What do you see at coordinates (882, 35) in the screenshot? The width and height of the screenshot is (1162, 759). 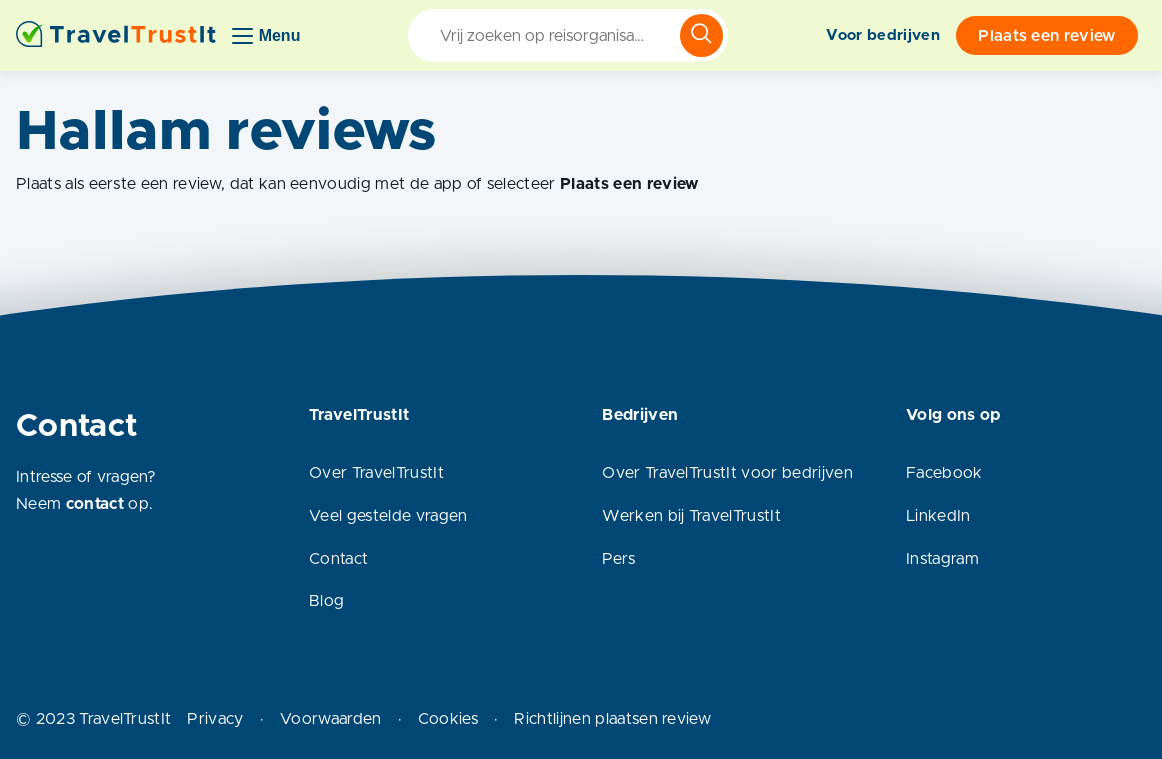 I see `Voor bedrijven` at bounding box center [882, 35].